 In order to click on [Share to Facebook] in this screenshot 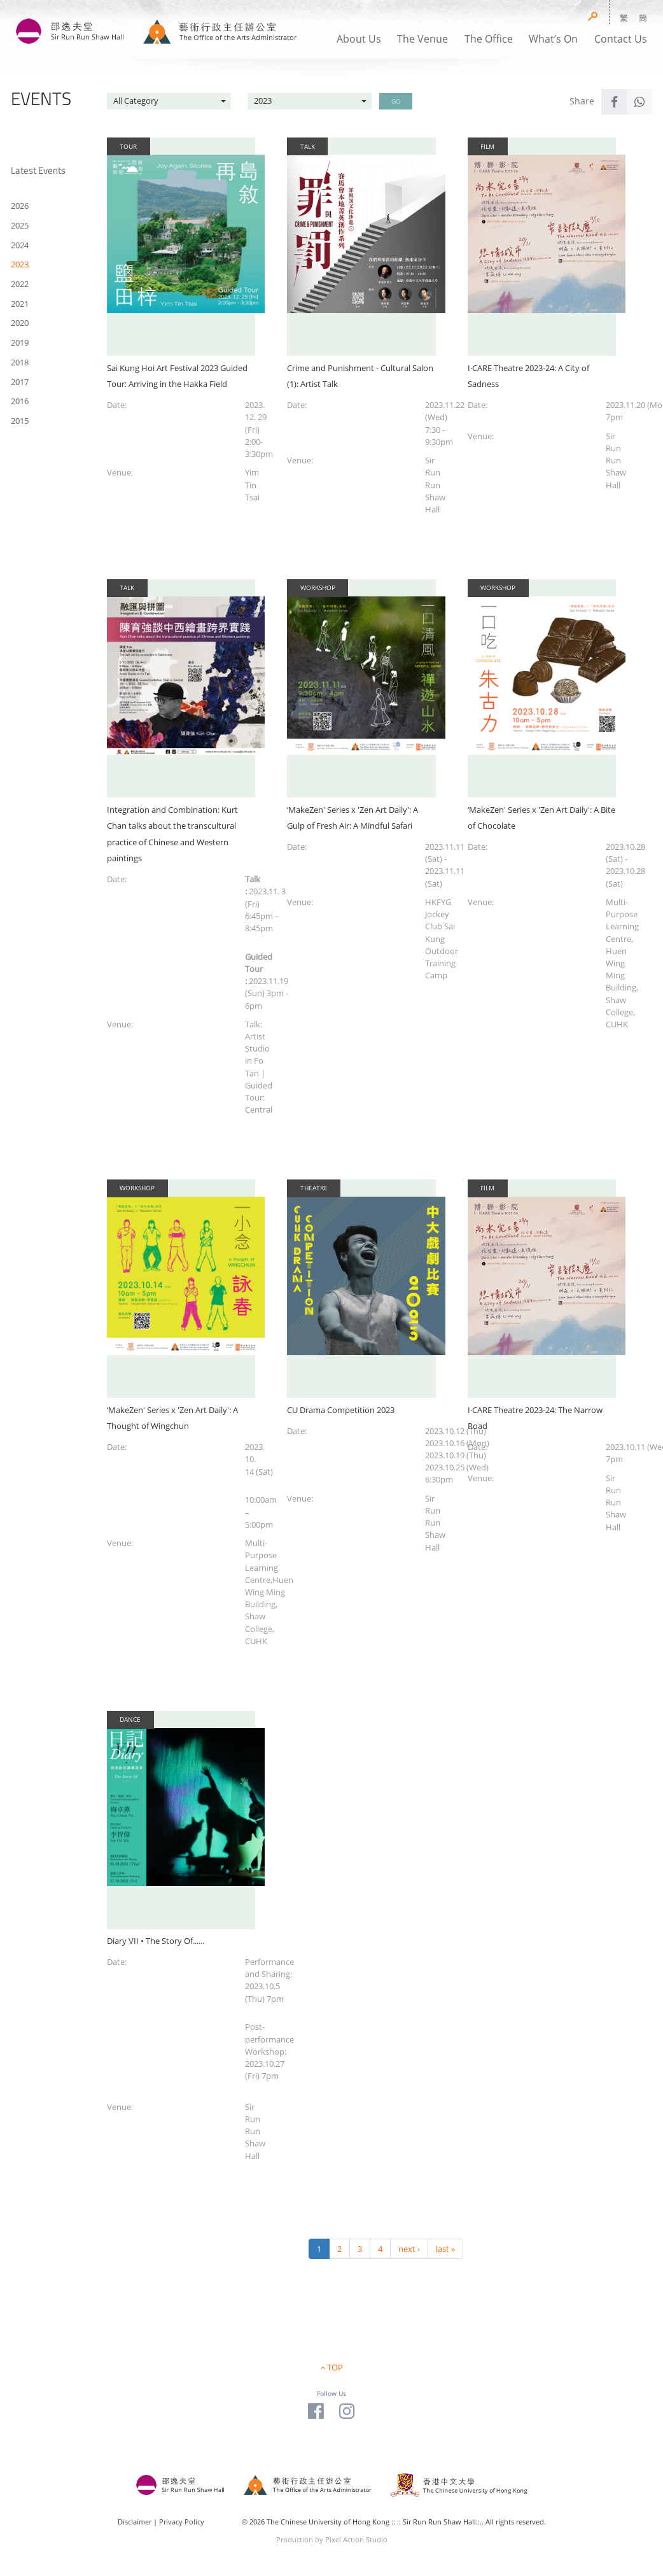, I will do `click(614, 102)`.